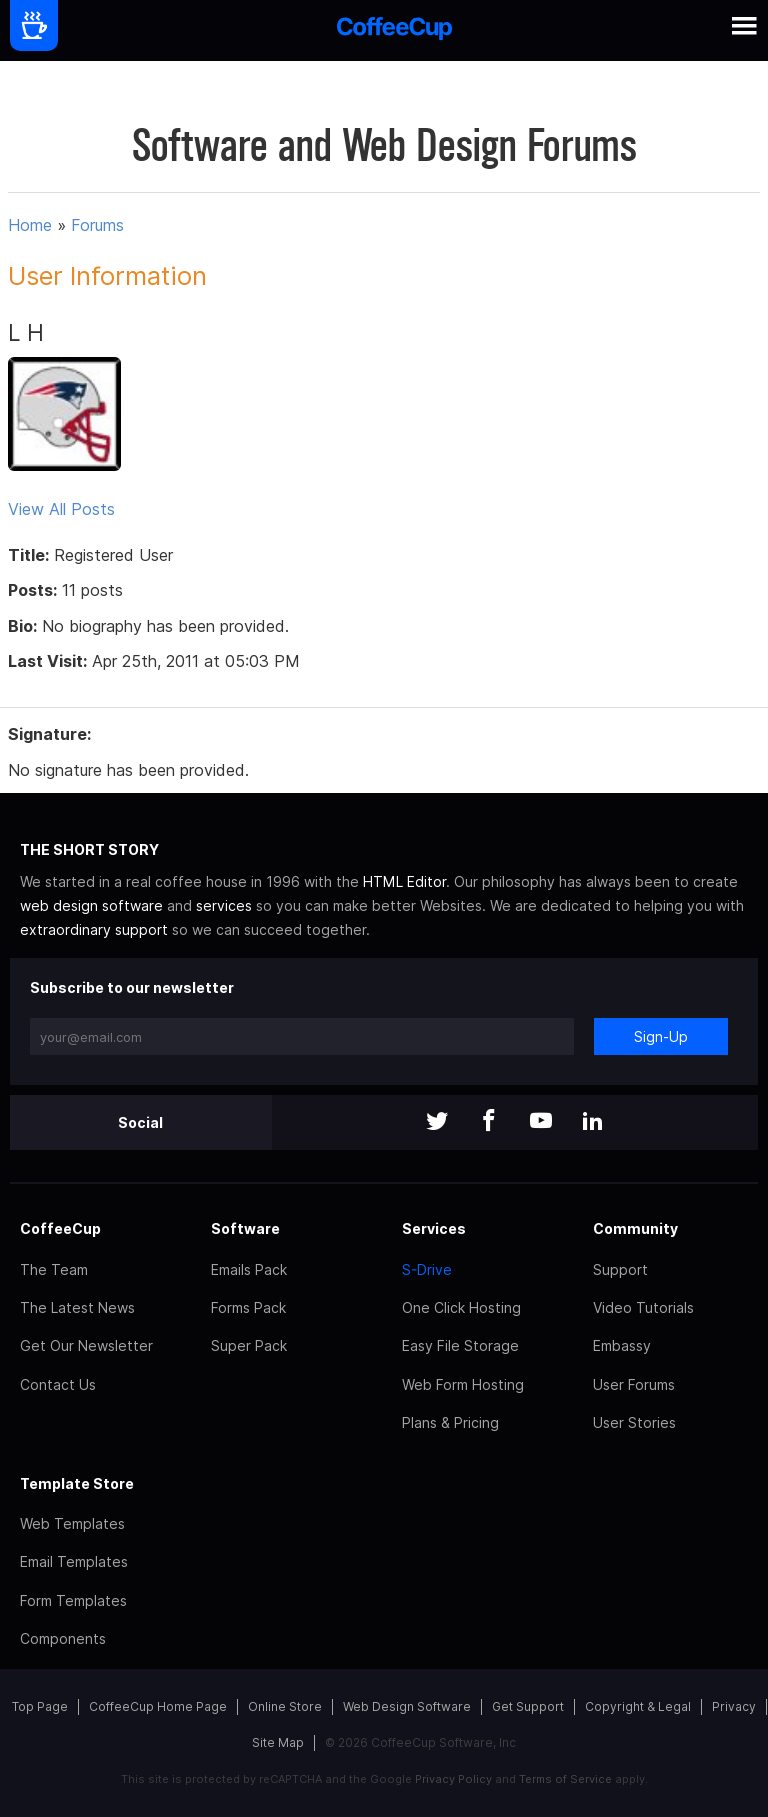  What do you see at coordinates (638, 1706) in the screenshot?
I see `Copyright & Legal` at bounding box center [638, 1706].